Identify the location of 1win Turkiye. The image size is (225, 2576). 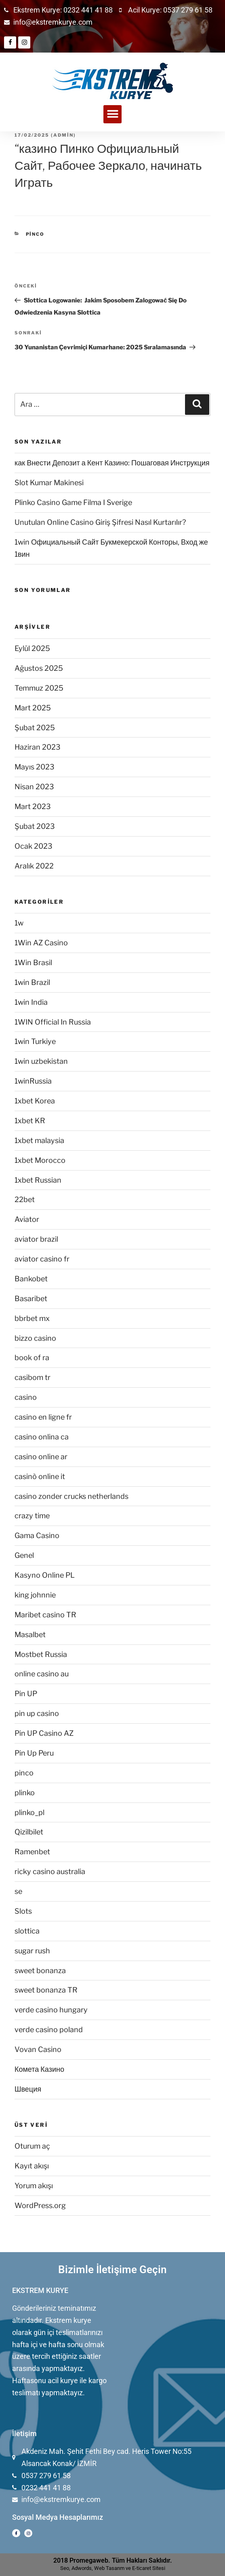
(35, 1041).